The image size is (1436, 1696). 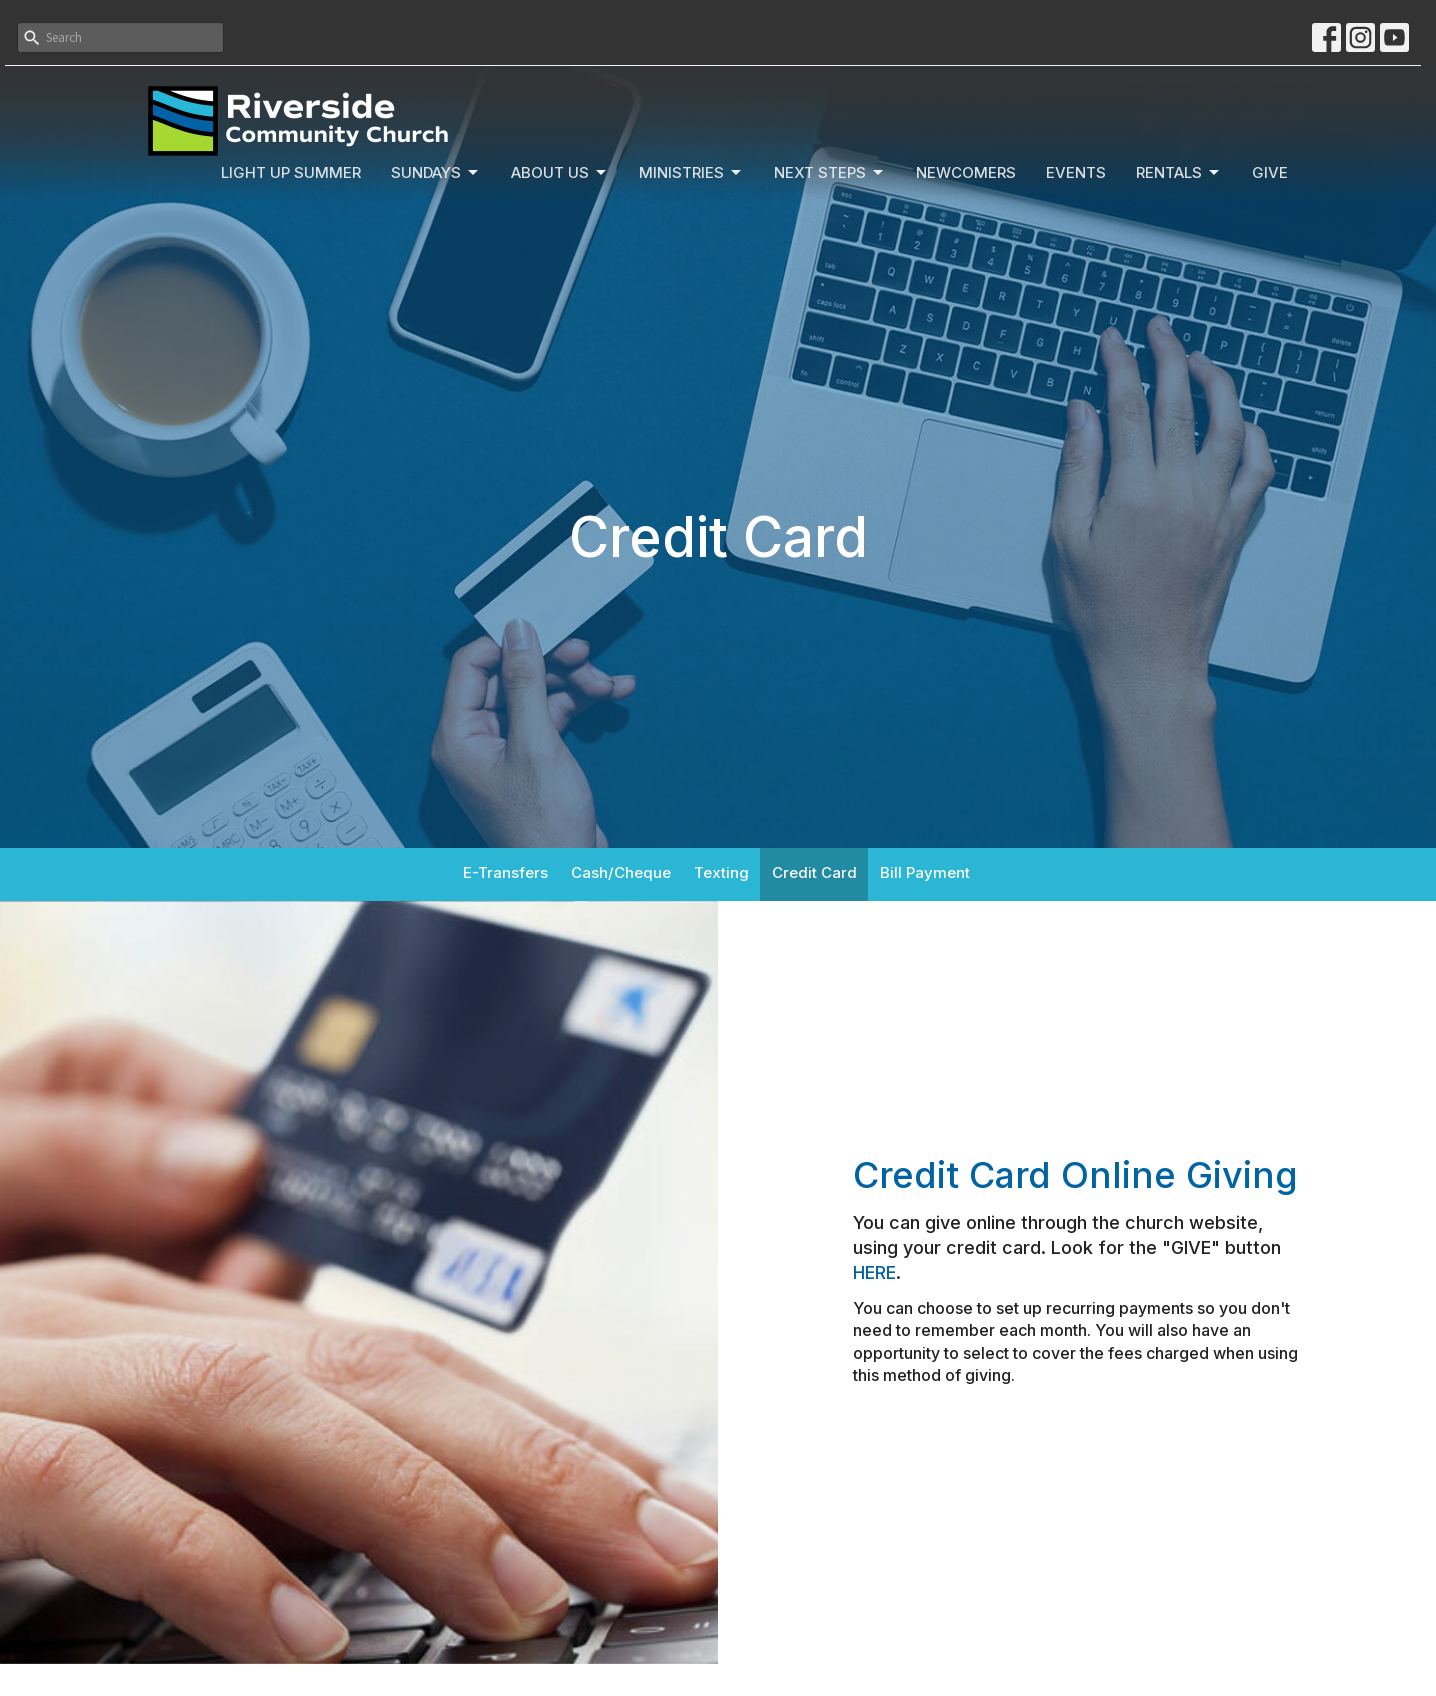 I want to click on E-Transfers, so click(x=505, y=872).